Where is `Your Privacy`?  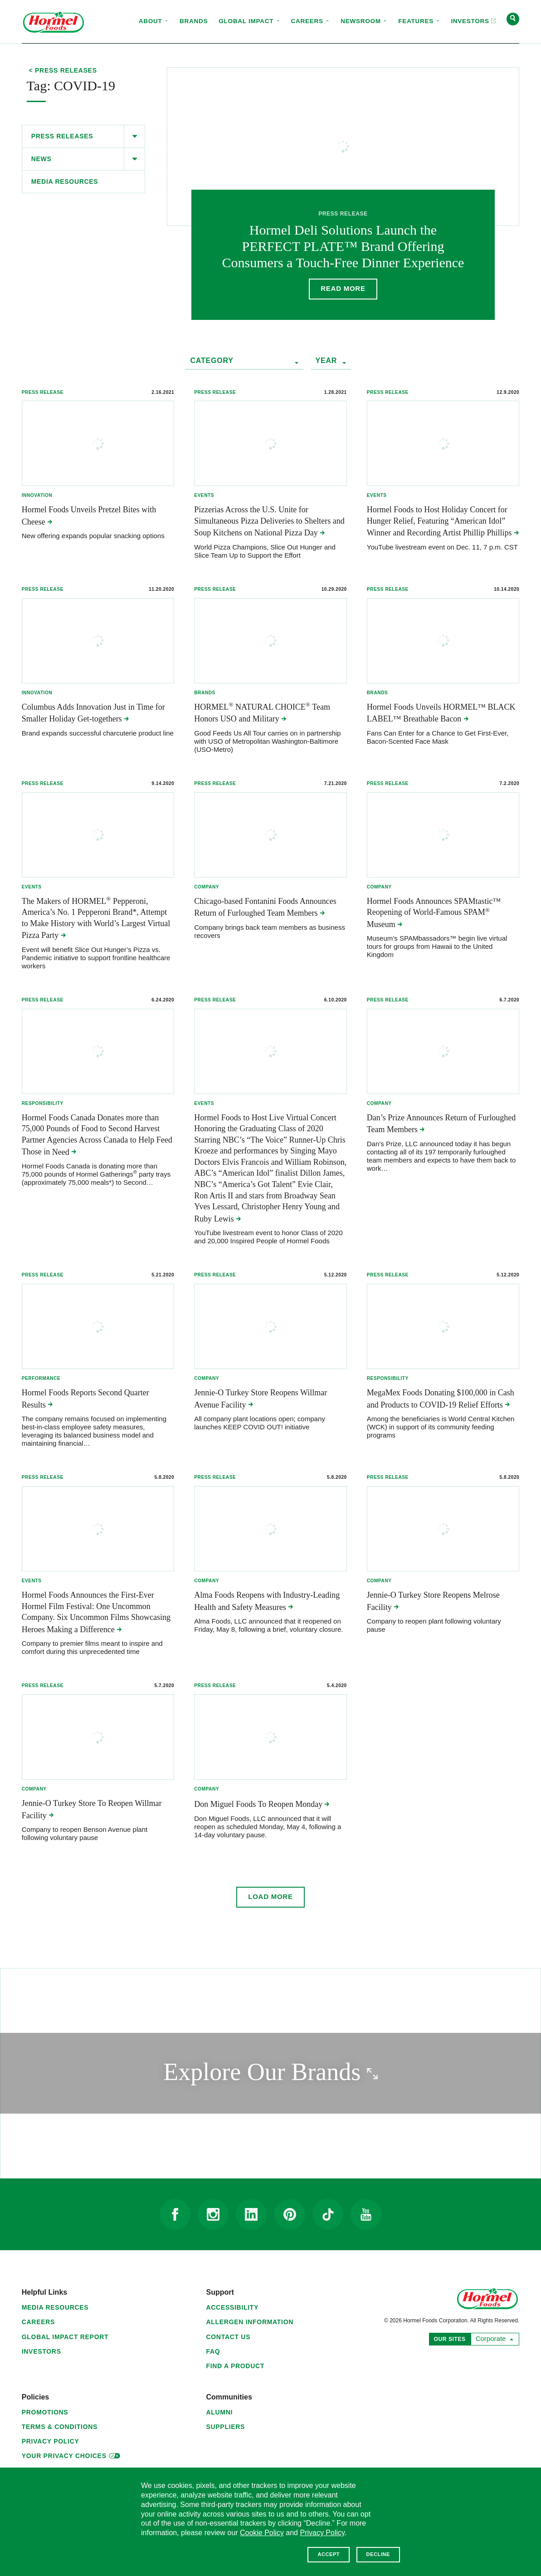 Your Privacy is located at coordinates (71, 2456).